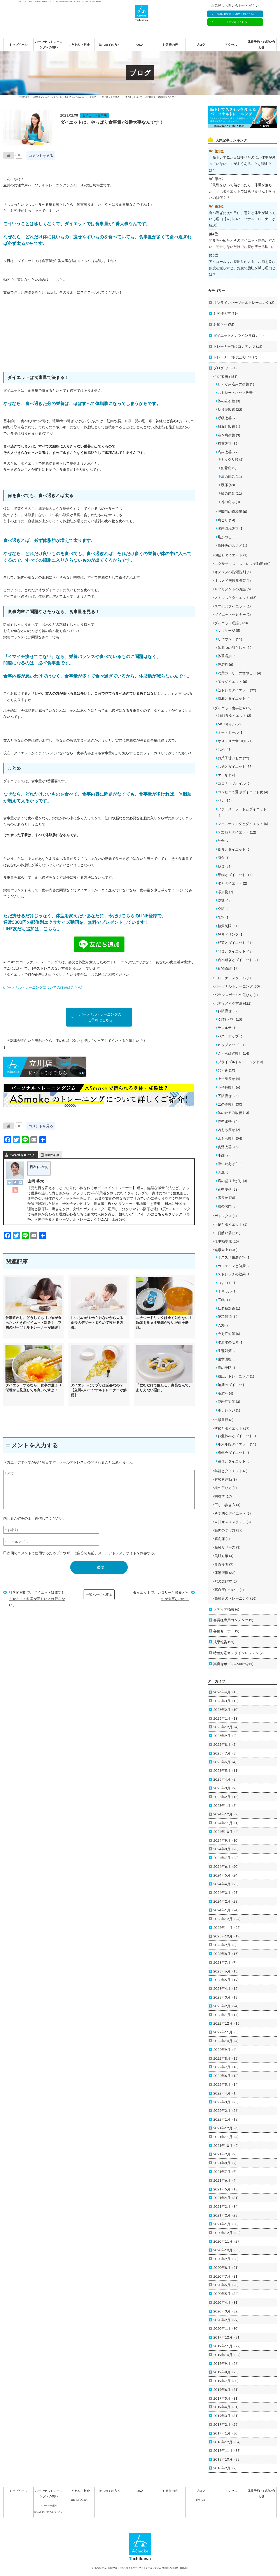  Describe the element at coordinates (221, 1908) in the screenshot. I see `2024年2月` at that location.